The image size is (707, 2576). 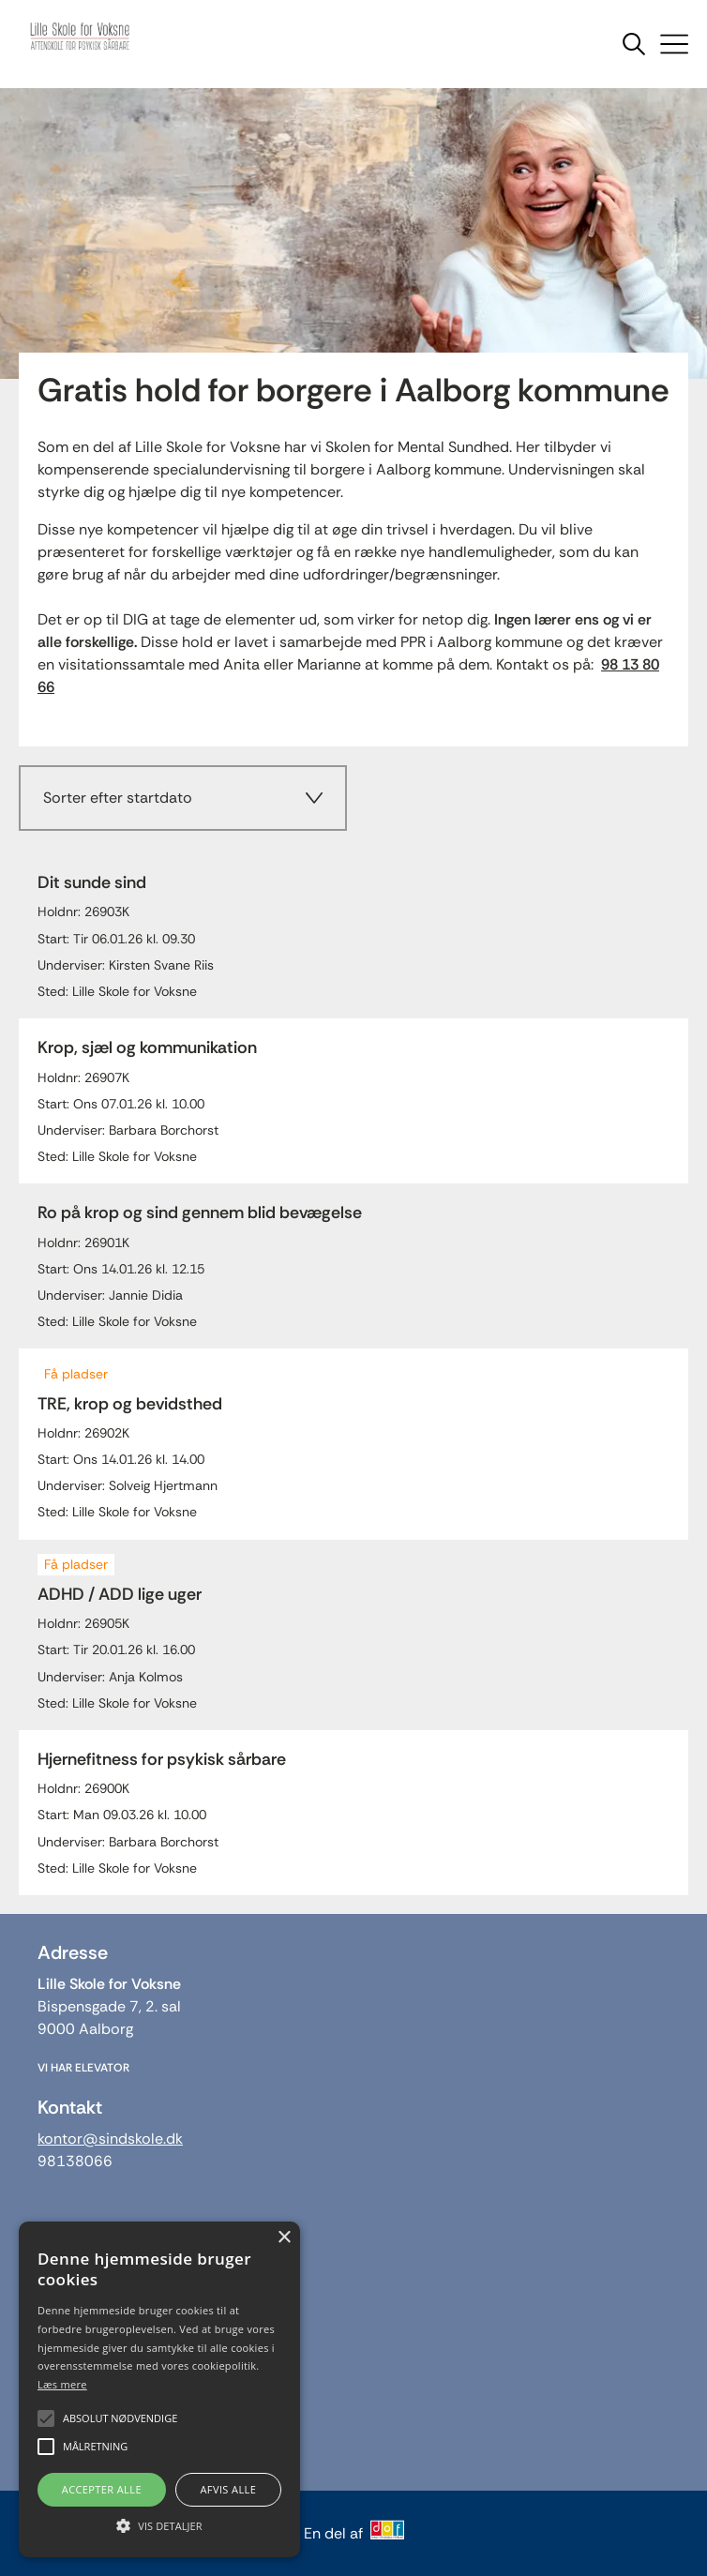 I want to click on kontor@sindskole.dk, so click(x=110, y=2138).